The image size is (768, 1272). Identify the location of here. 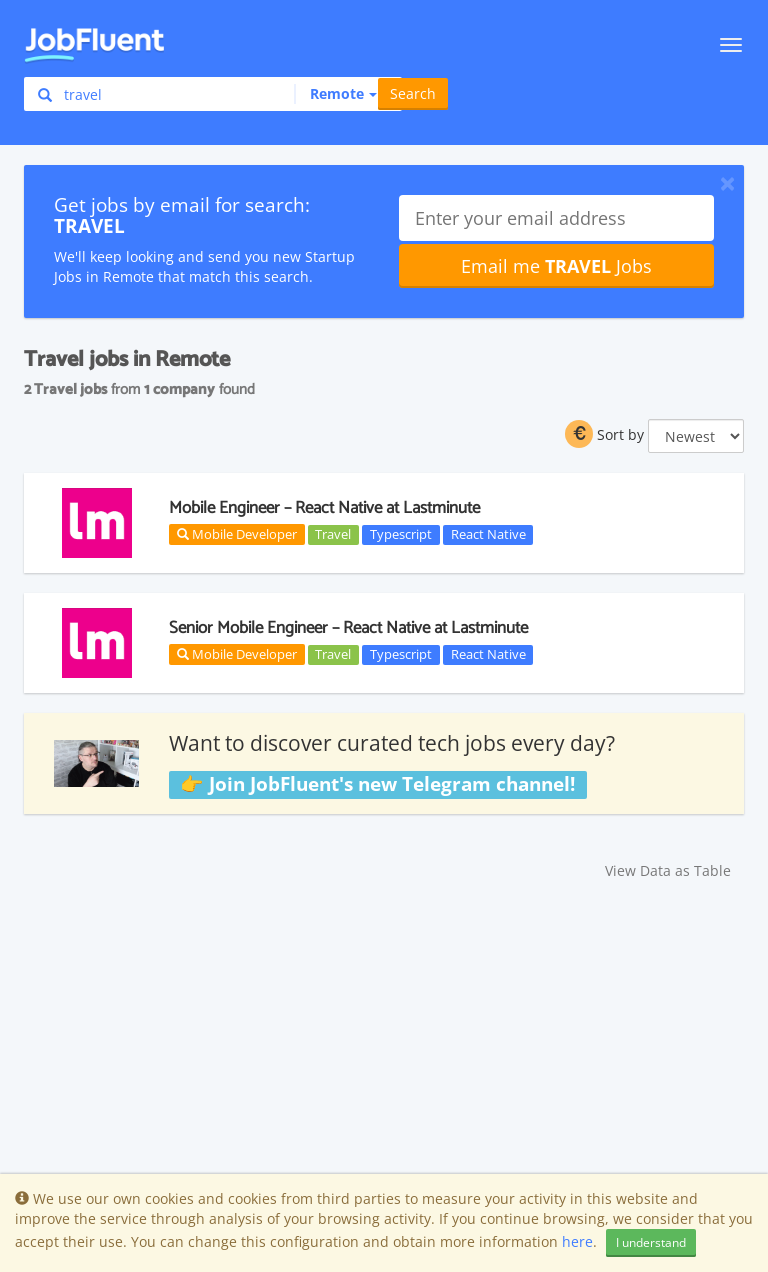
(577, 1241).